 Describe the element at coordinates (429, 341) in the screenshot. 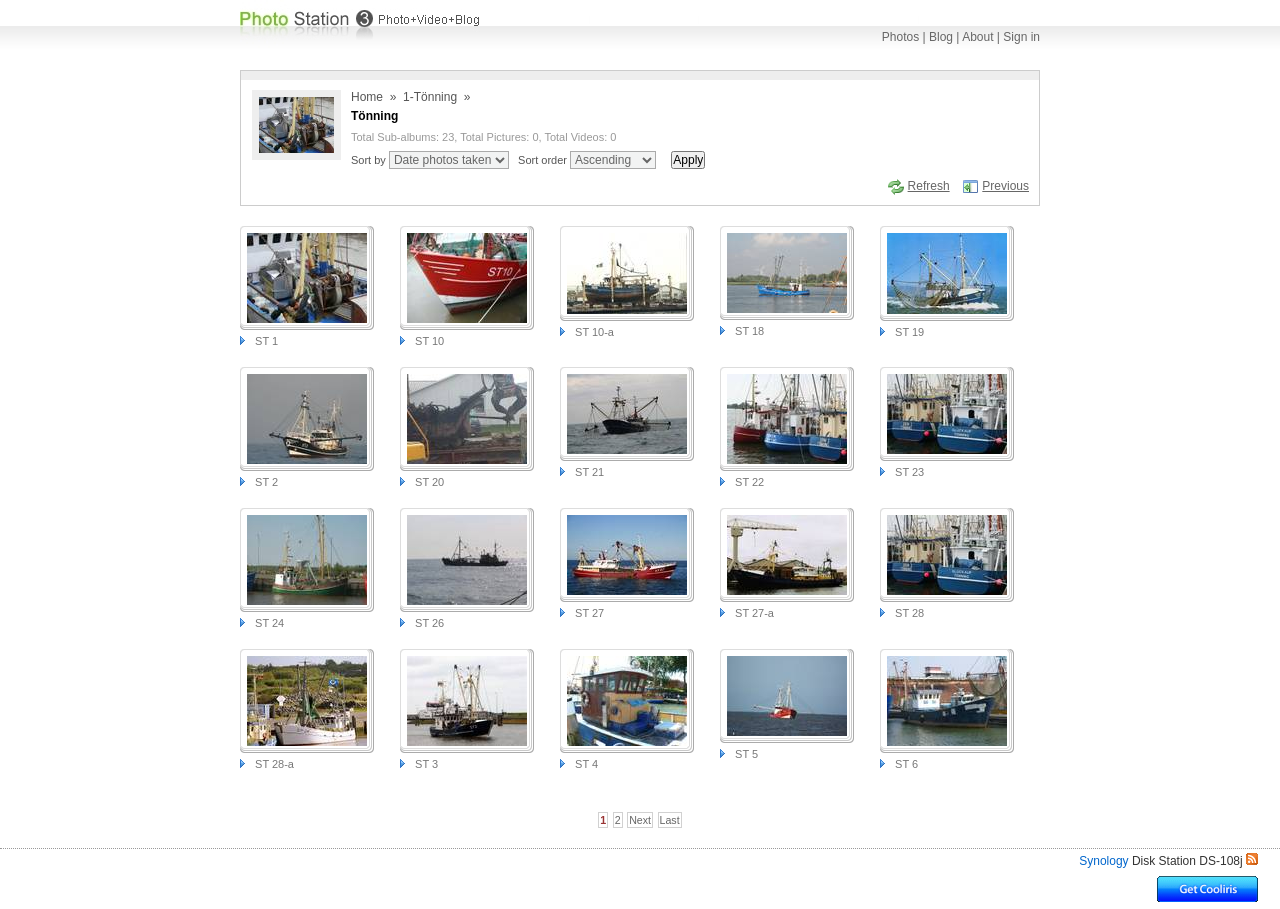

I see `ST 10` at that location.